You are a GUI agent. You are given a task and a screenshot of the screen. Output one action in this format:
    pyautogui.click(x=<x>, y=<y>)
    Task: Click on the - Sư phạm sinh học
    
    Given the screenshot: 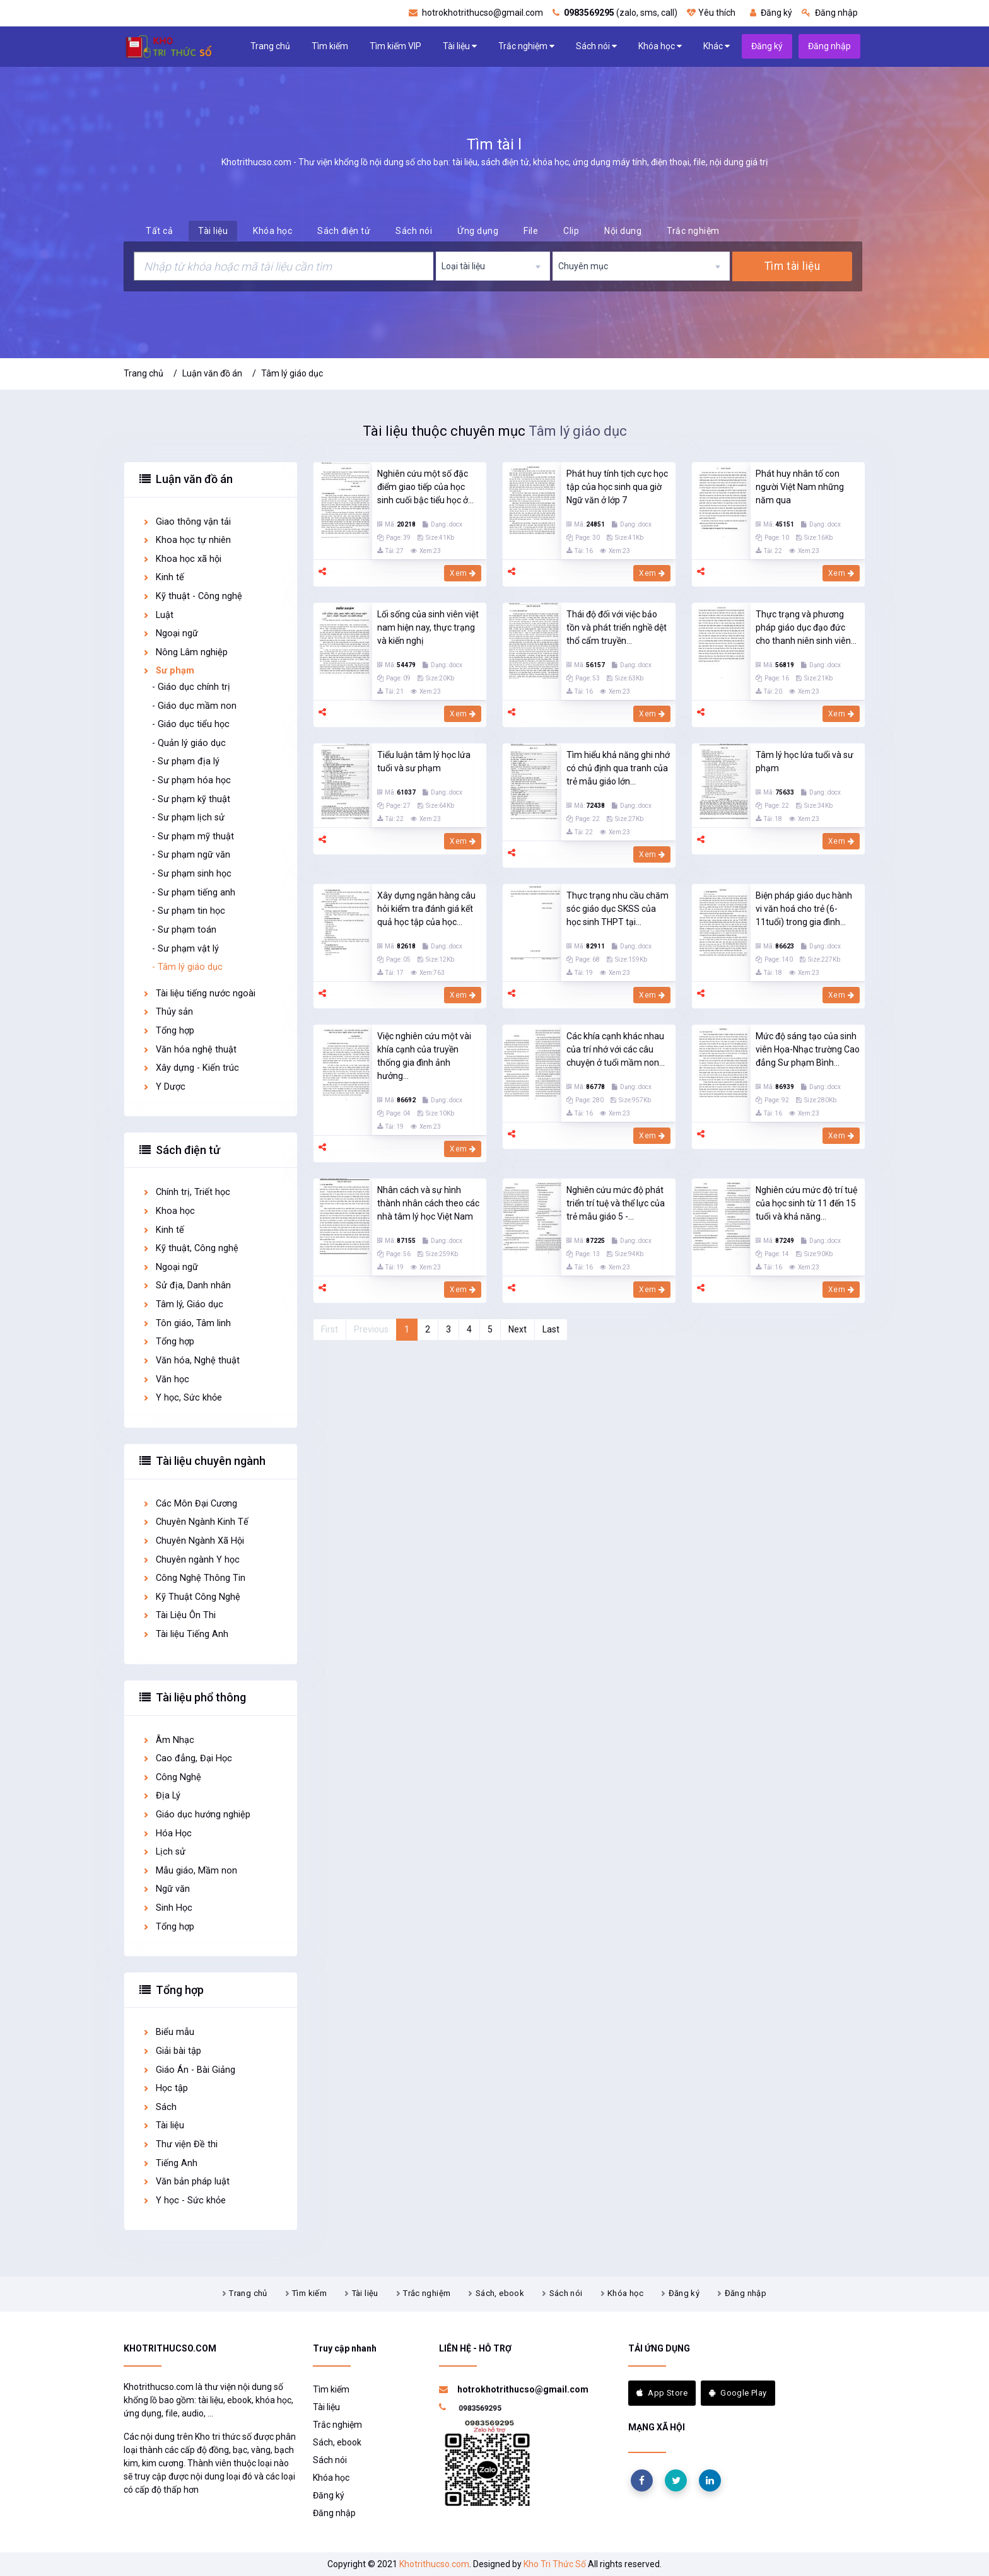 What is the action you would take?
    pyautogui.click(x=191, y=873)
    